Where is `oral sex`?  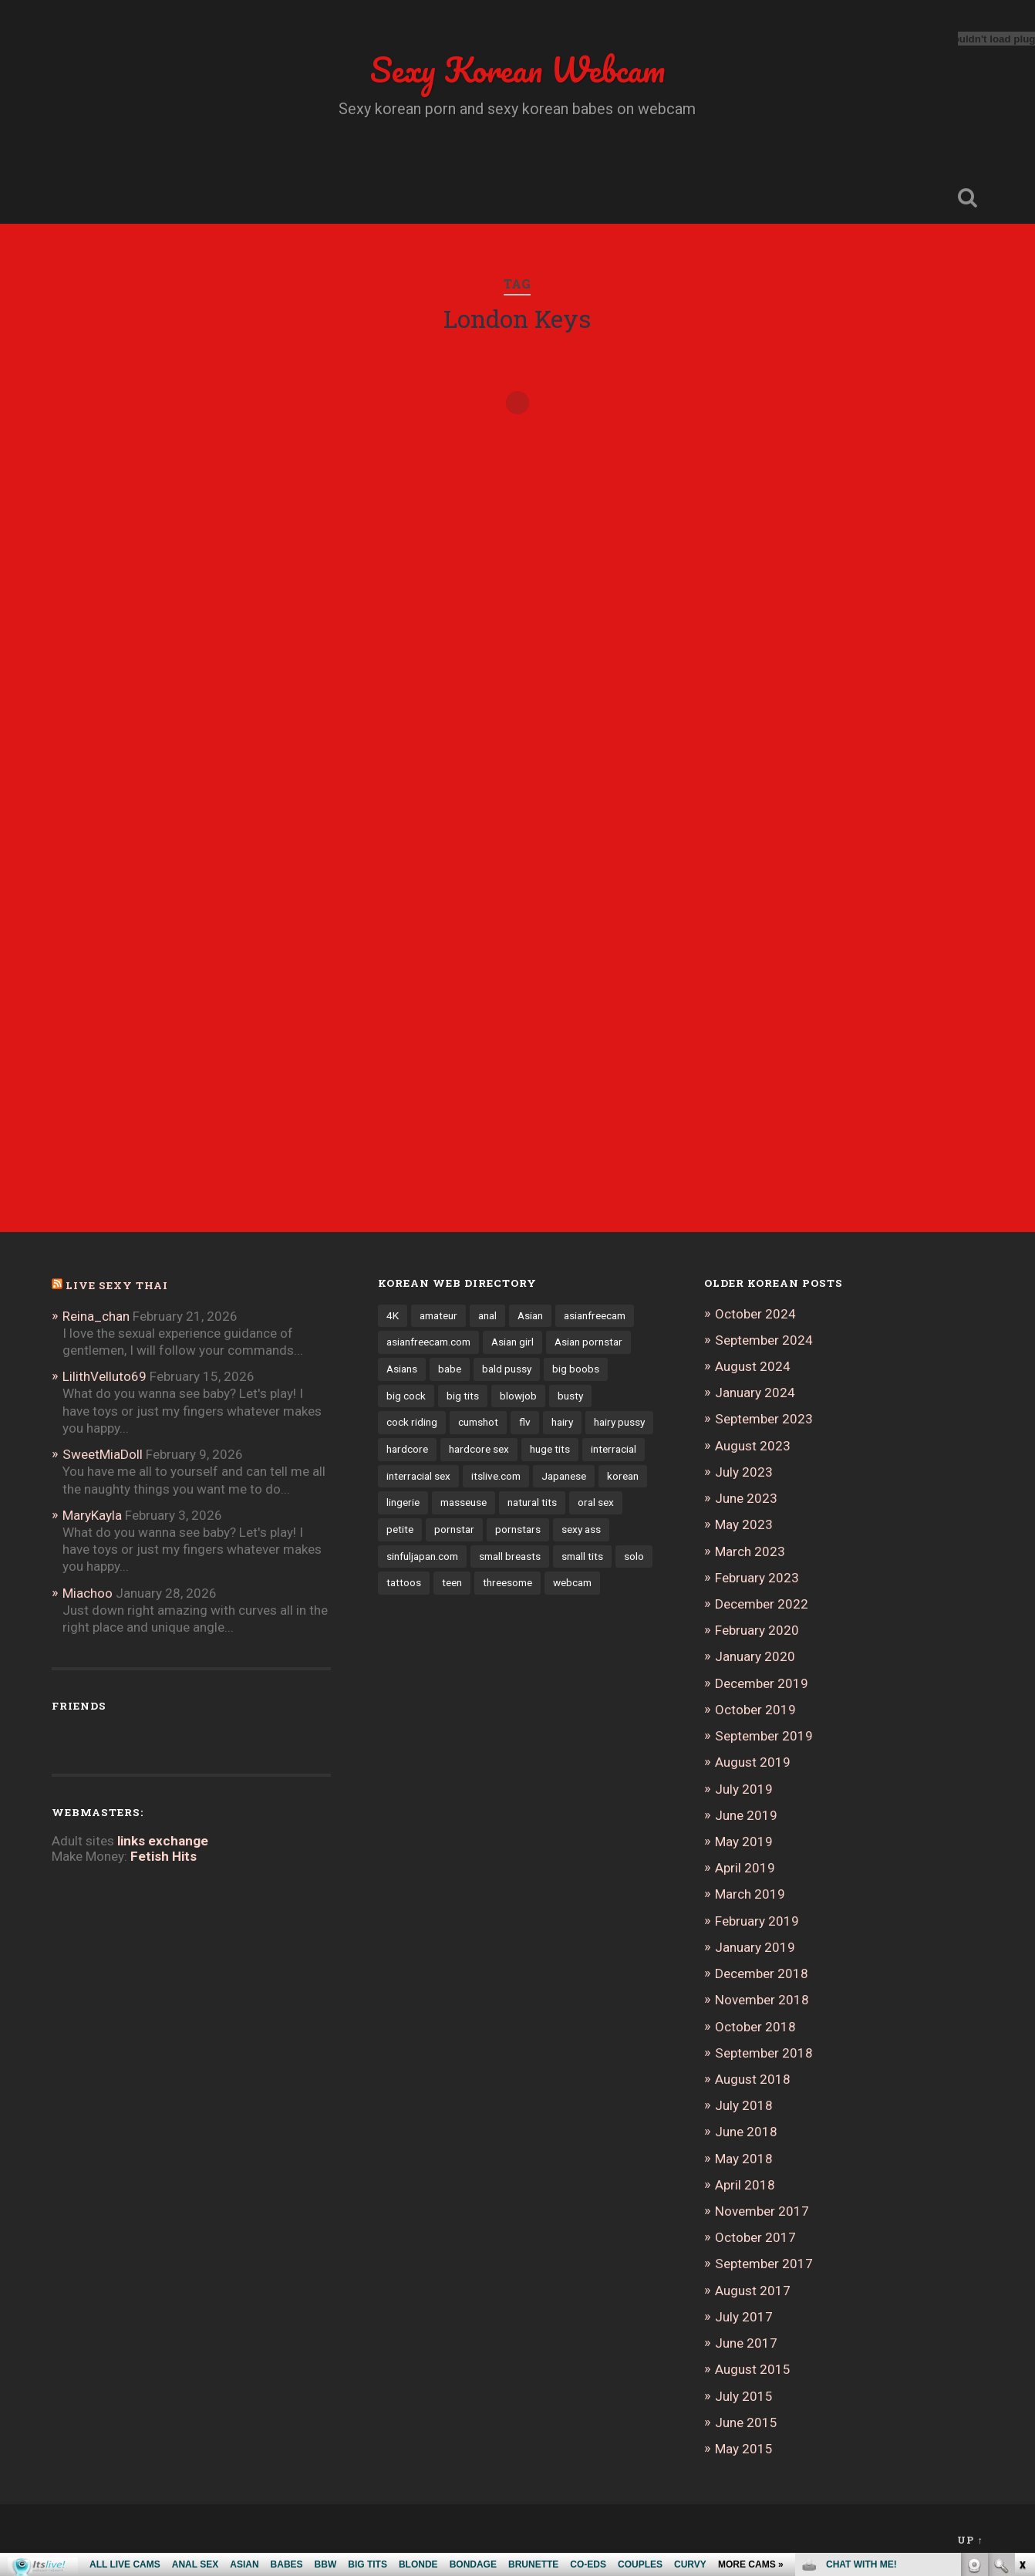 oral sex is located at coordinates (596, 1502).